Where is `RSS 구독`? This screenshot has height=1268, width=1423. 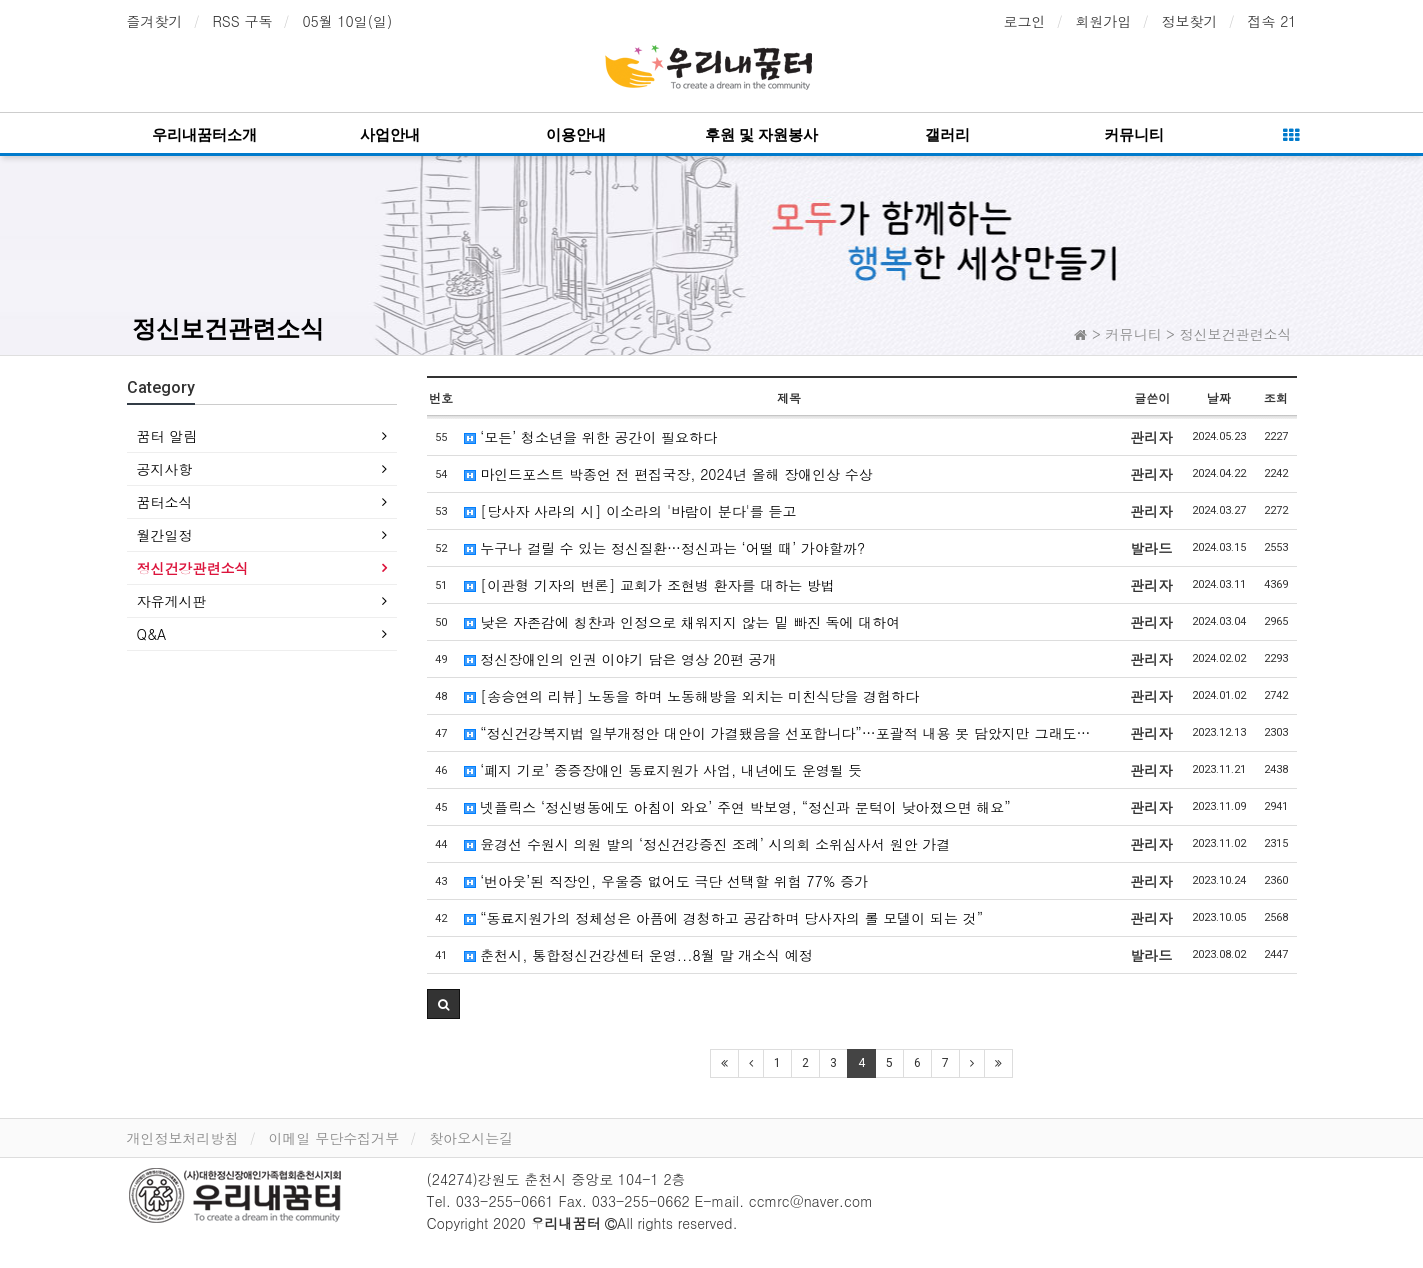 RSS 구독 is located at coordinates (243, 21).